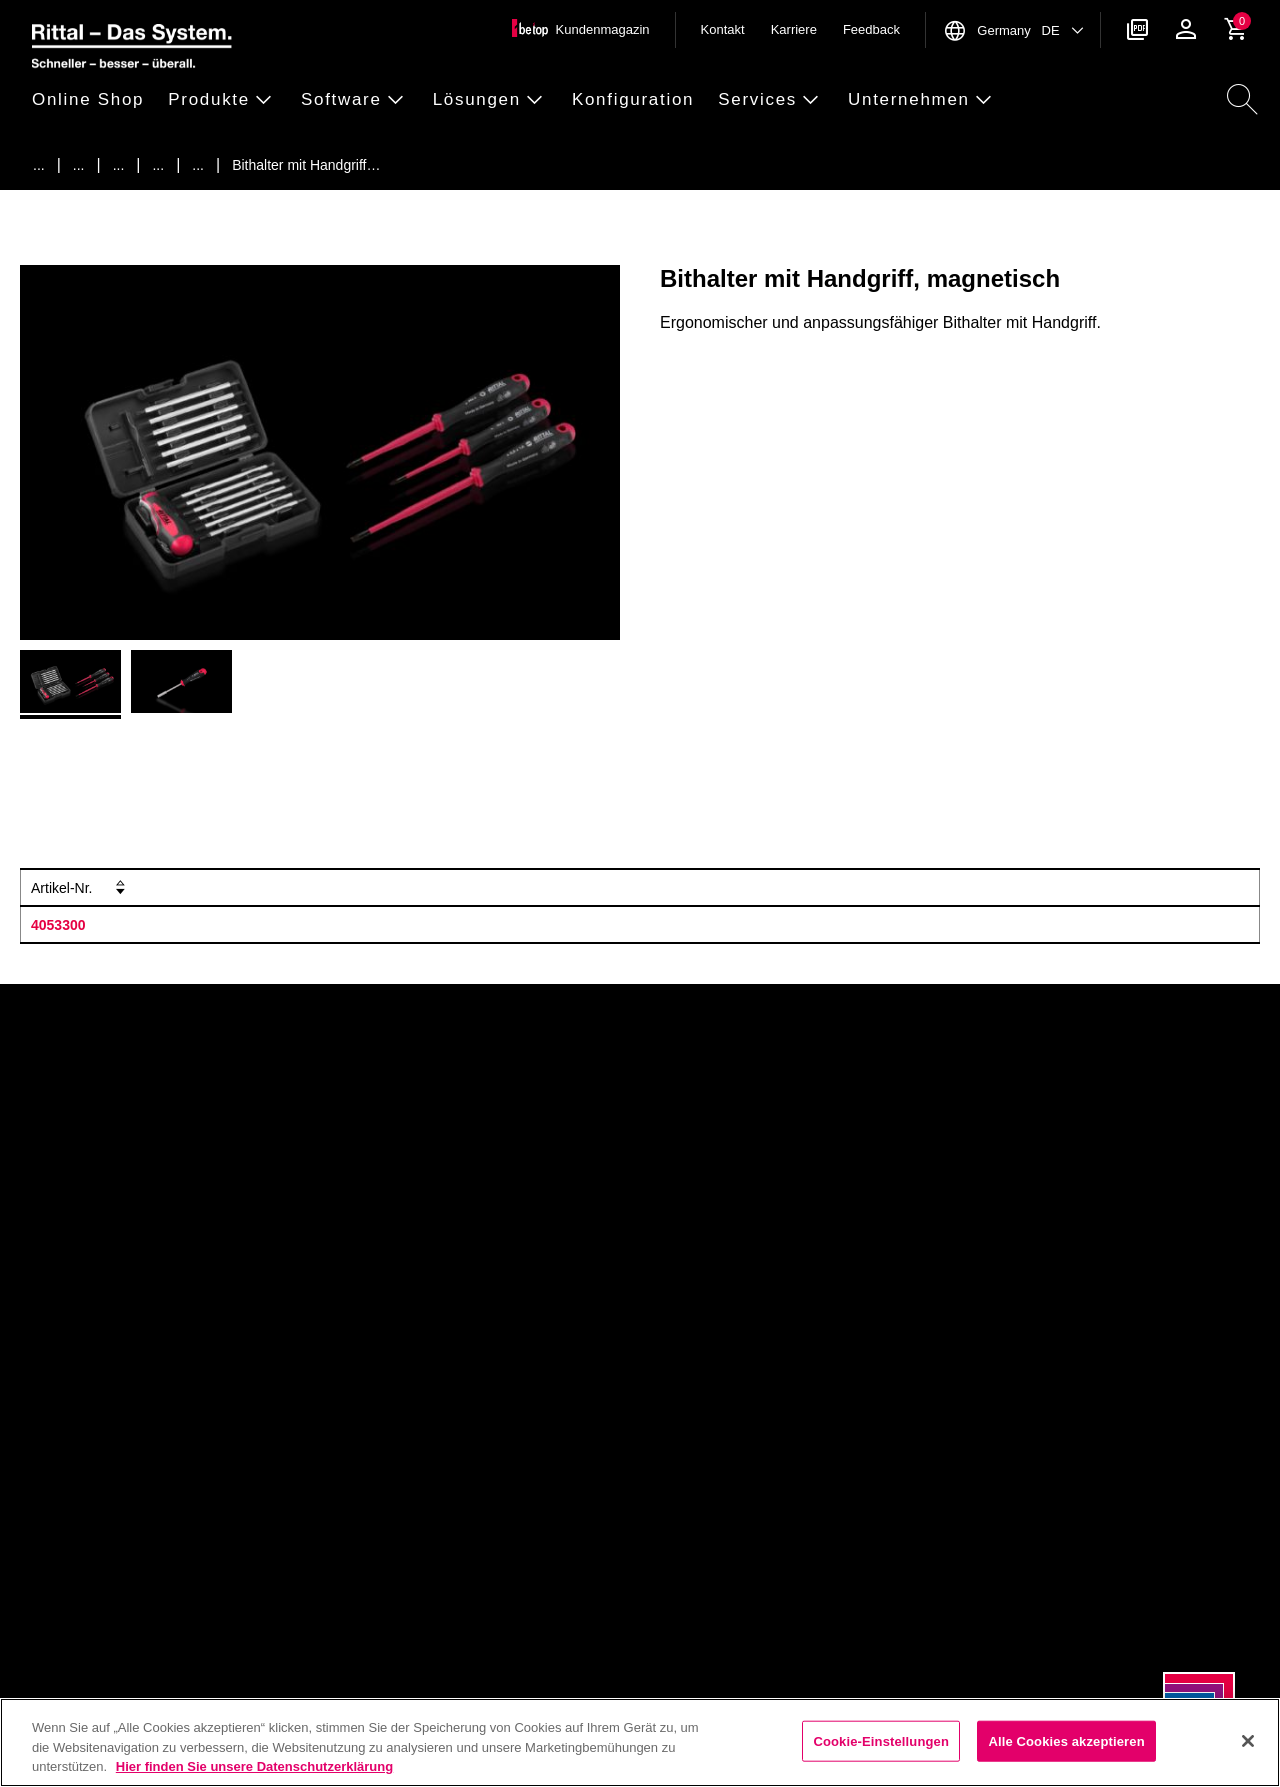 This screenshot has width=1280, height=1787. What do you see at coordinates (640, 1742) in the screenshot?
I see `[region]` at bounding box center [640, 1742].